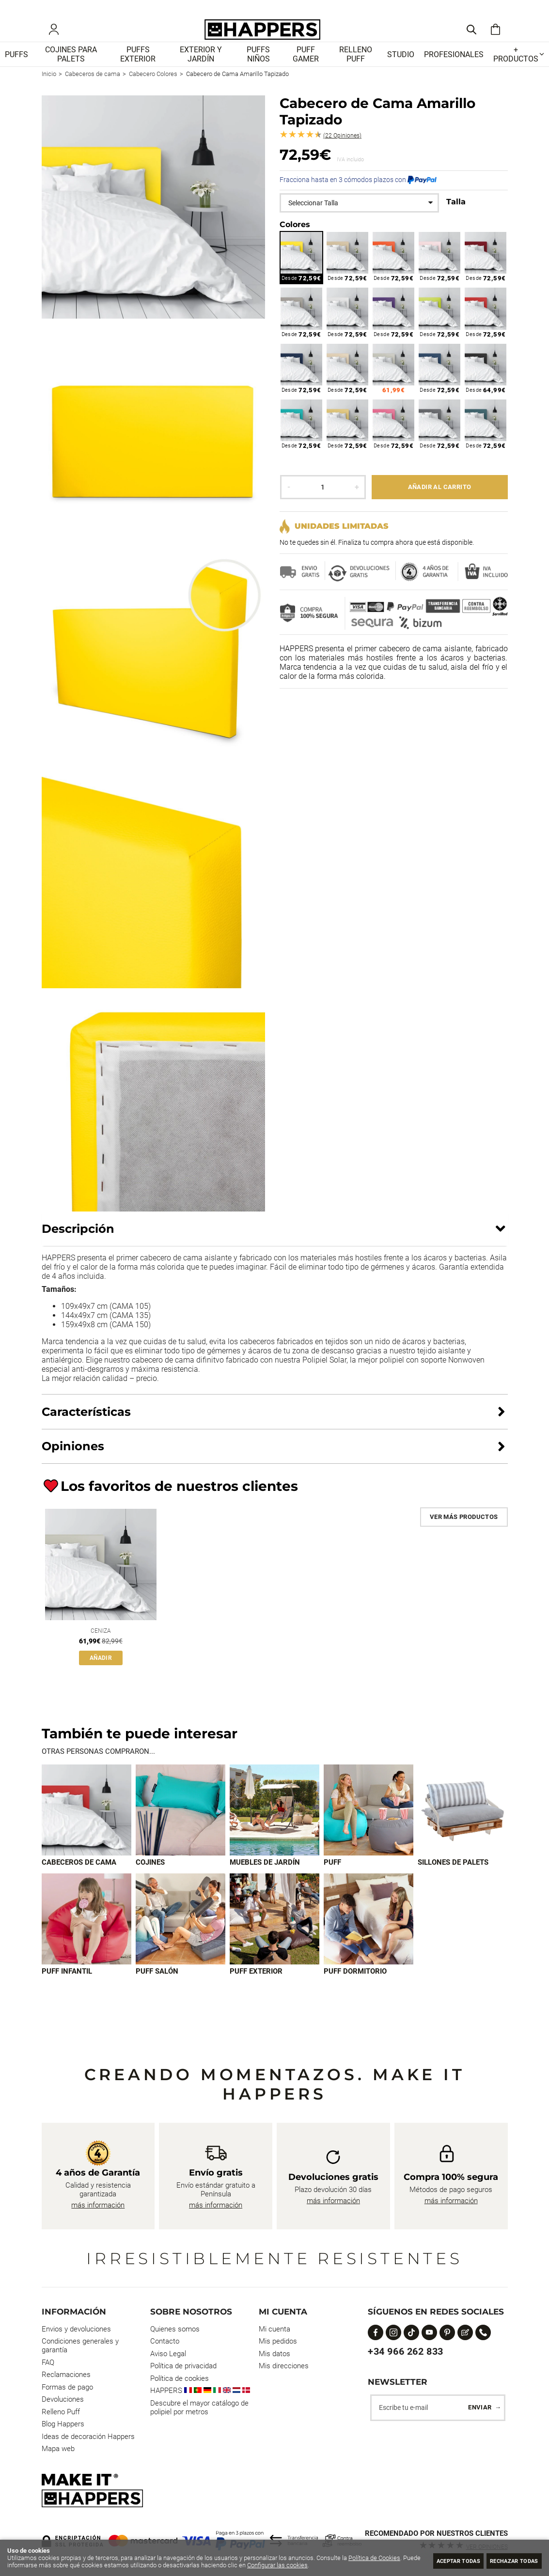 The image size is (549, 2576). What do you see at coordinates (342, 149) in the screenshot?
I see `Opiniones` at bounding box center [342, 149].